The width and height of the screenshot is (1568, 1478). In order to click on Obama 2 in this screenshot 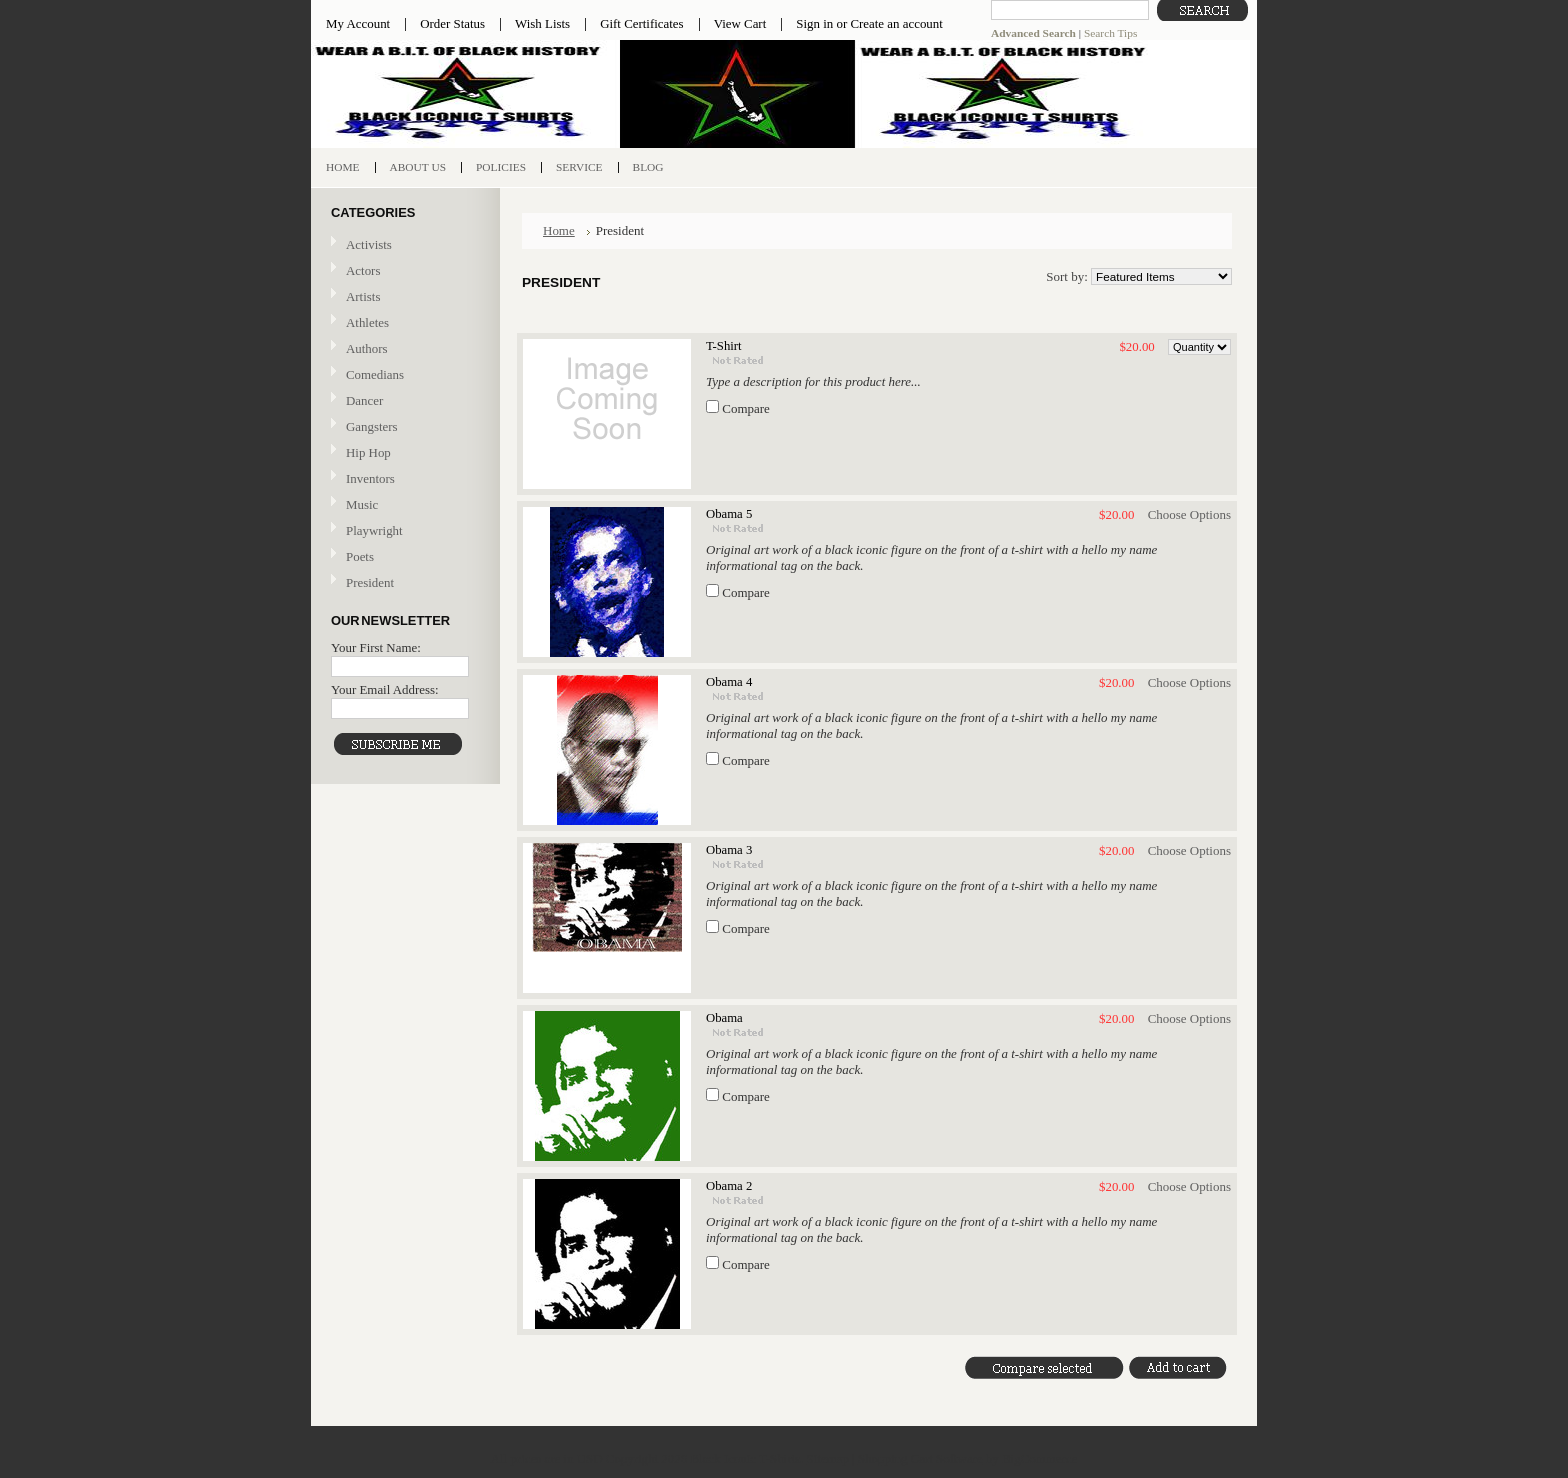, I will do `click(729, 1186)`.